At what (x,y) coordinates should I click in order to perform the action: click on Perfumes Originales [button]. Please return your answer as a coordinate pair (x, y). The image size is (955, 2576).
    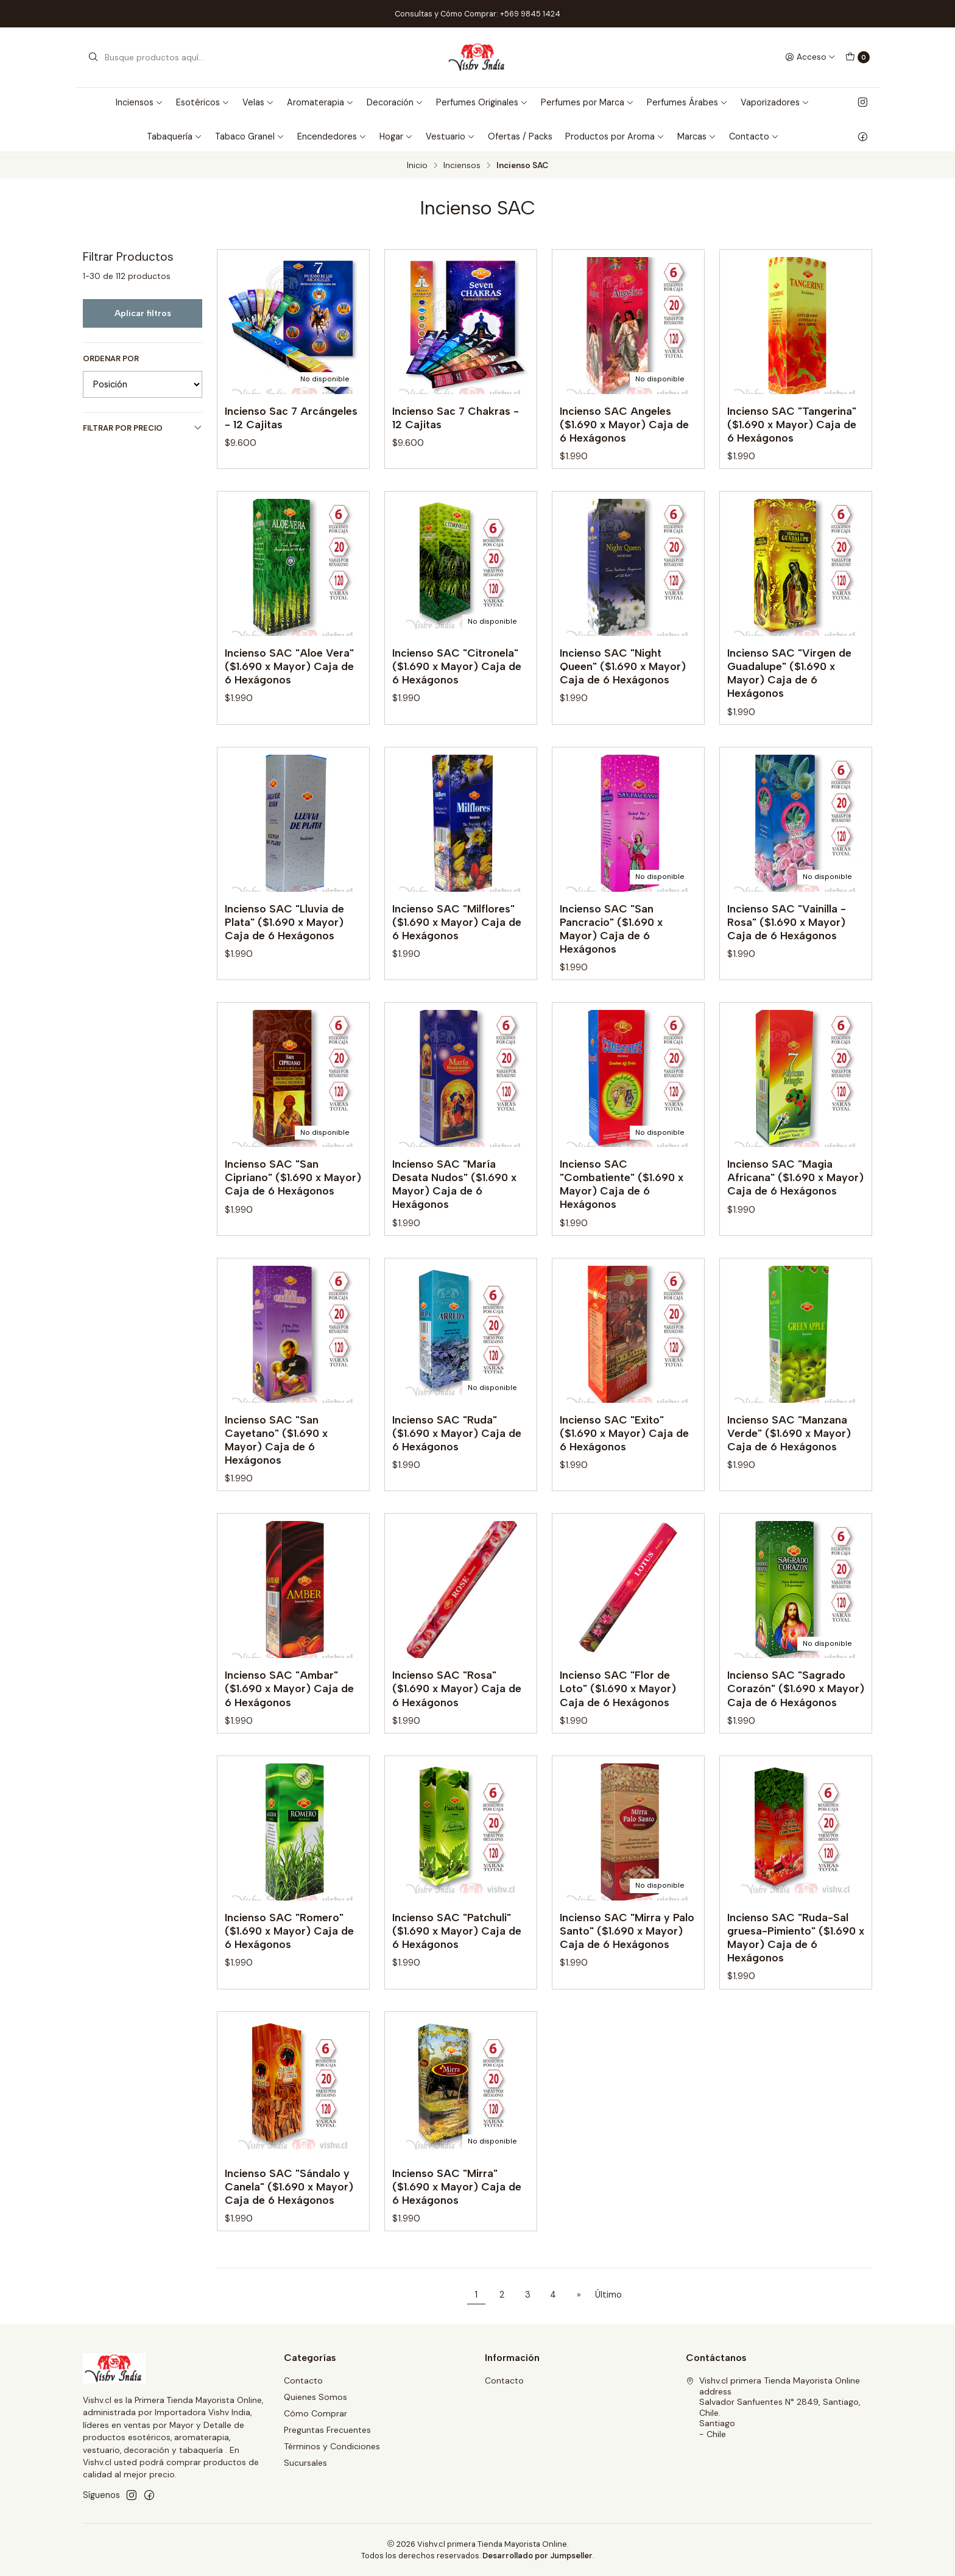
    Looking at the image, I should click on (482, 102).